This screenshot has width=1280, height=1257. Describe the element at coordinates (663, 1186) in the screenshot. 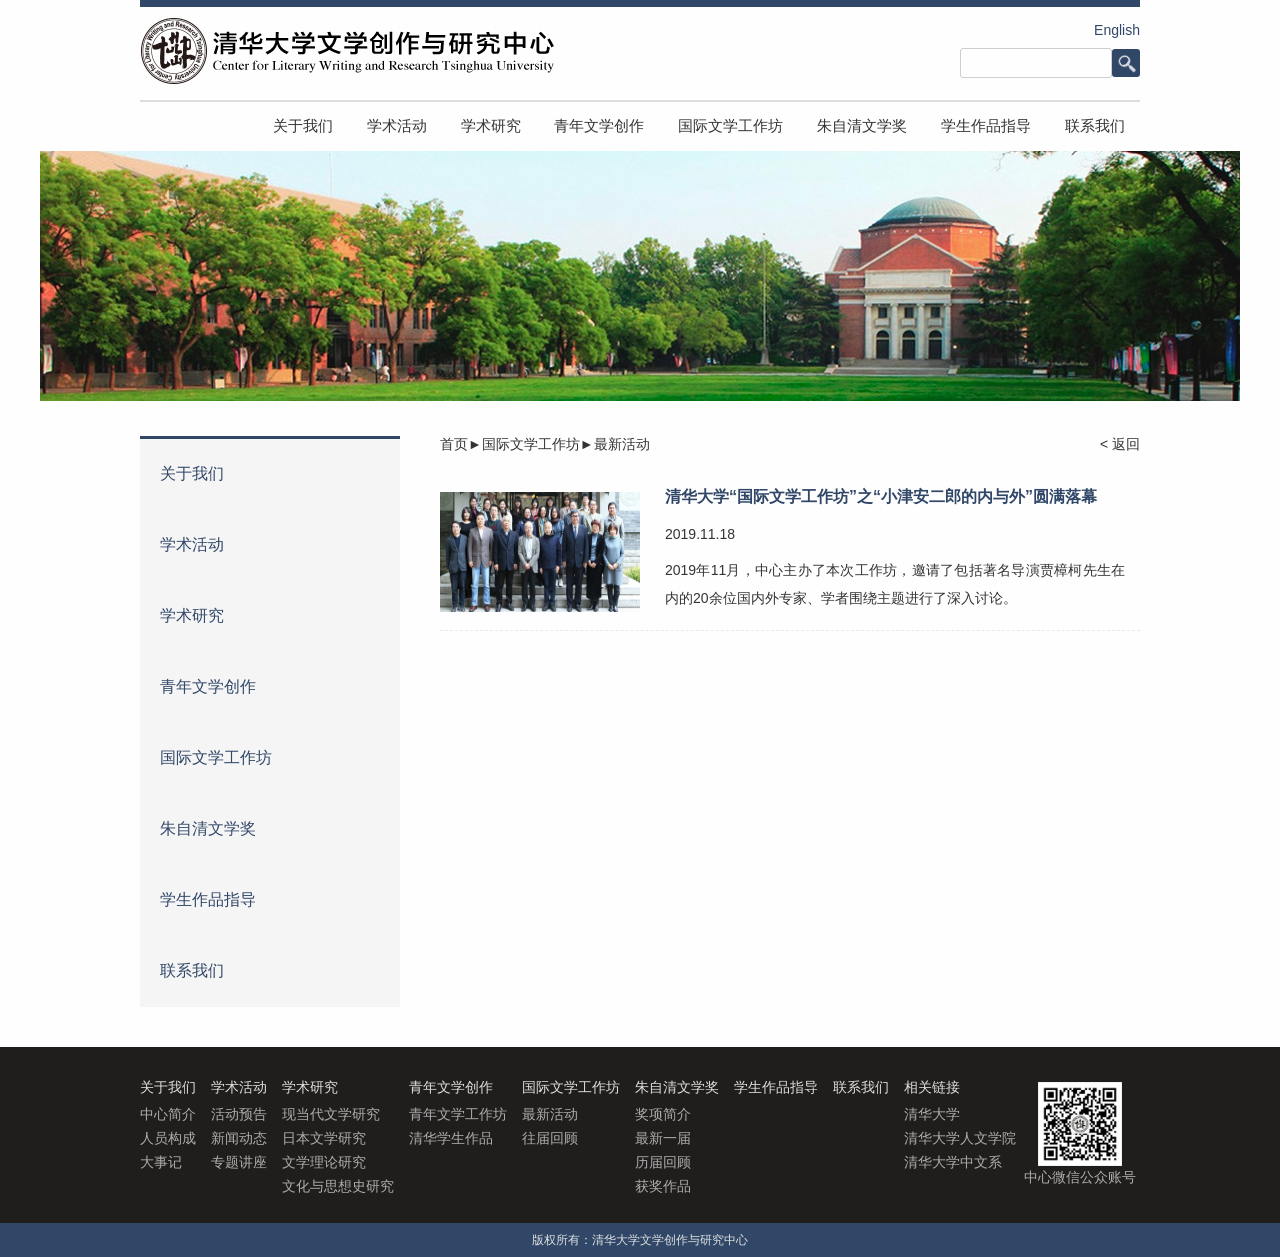

I see `获奖作品` at that location.